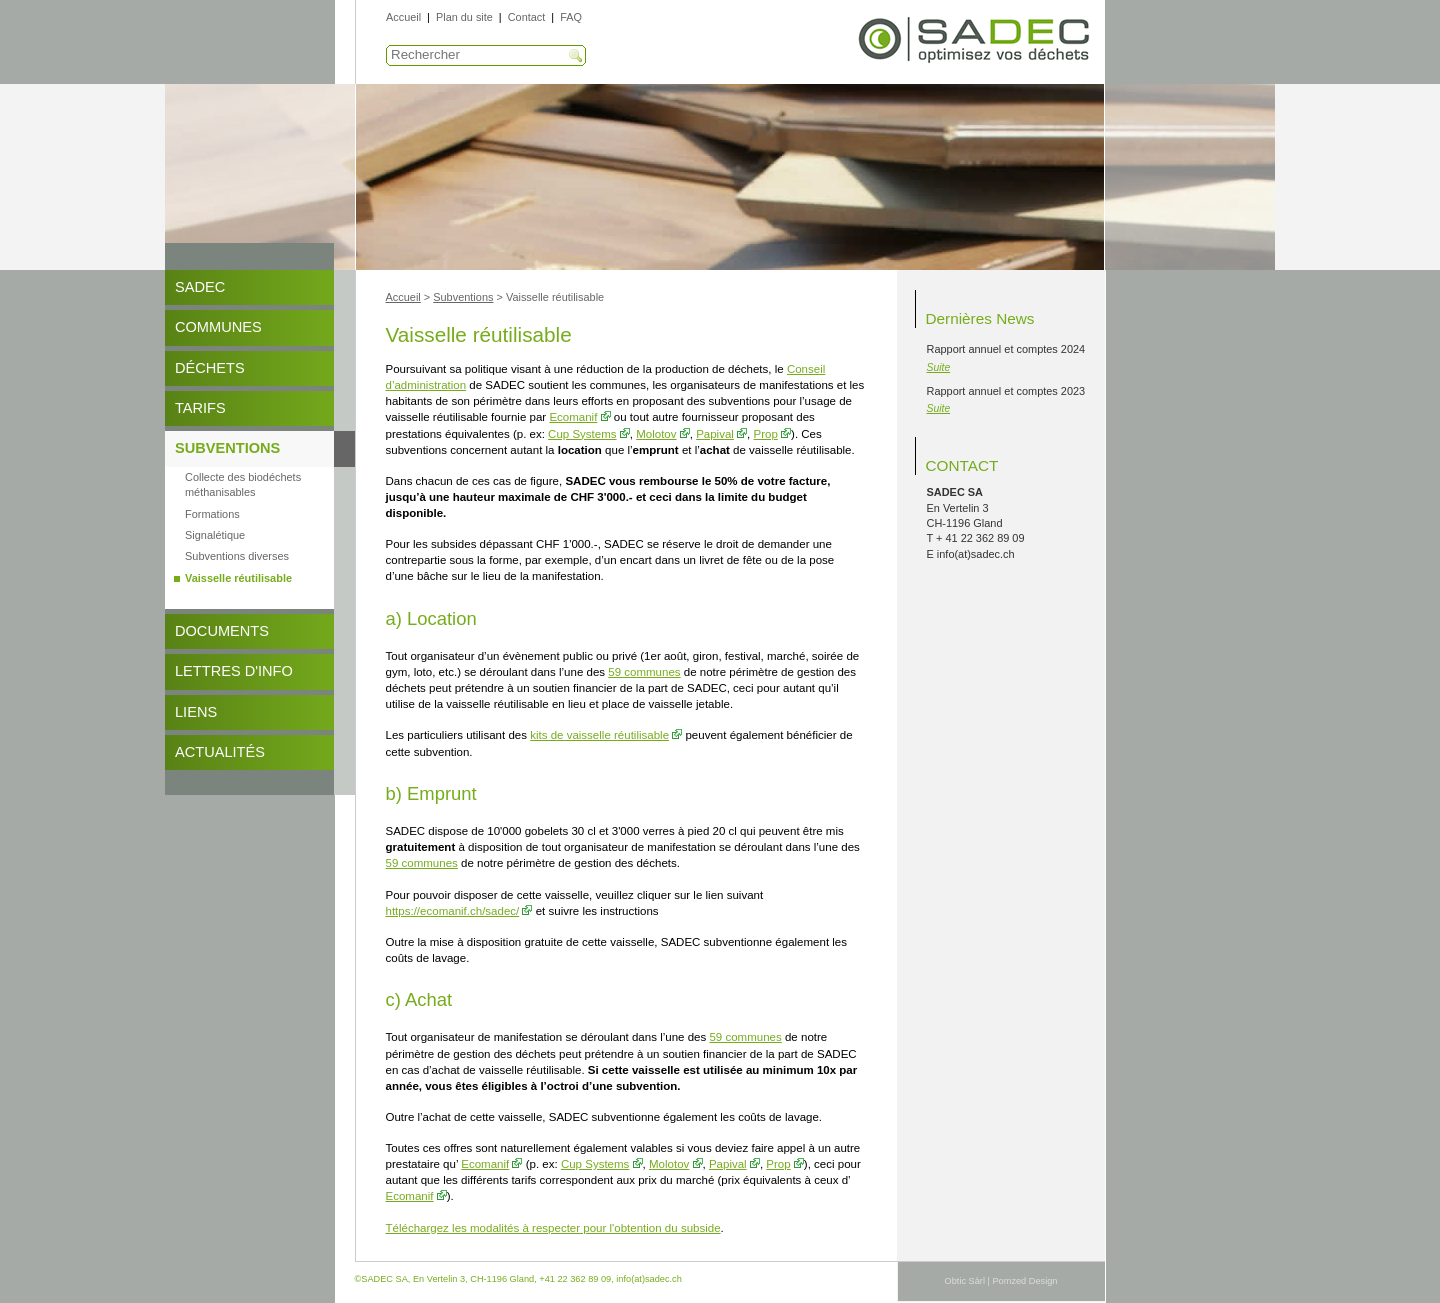  Describe the element at coordinates (200, 287) in the screenshot. I see `SADEC` at that location.